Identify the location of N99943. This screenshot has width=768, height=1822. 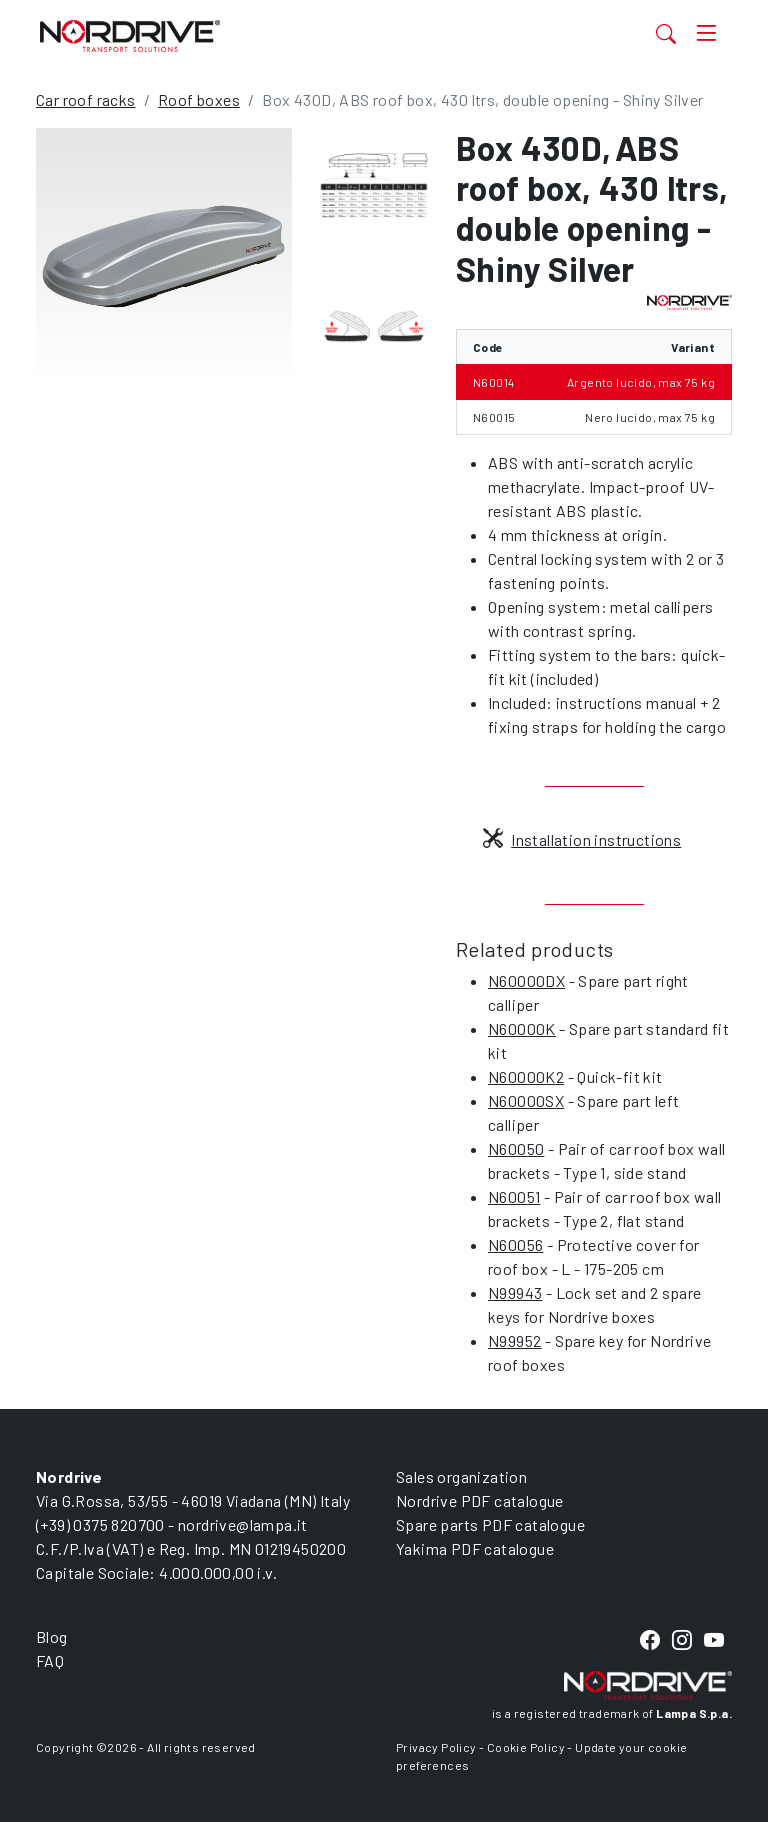
(515, 1292).